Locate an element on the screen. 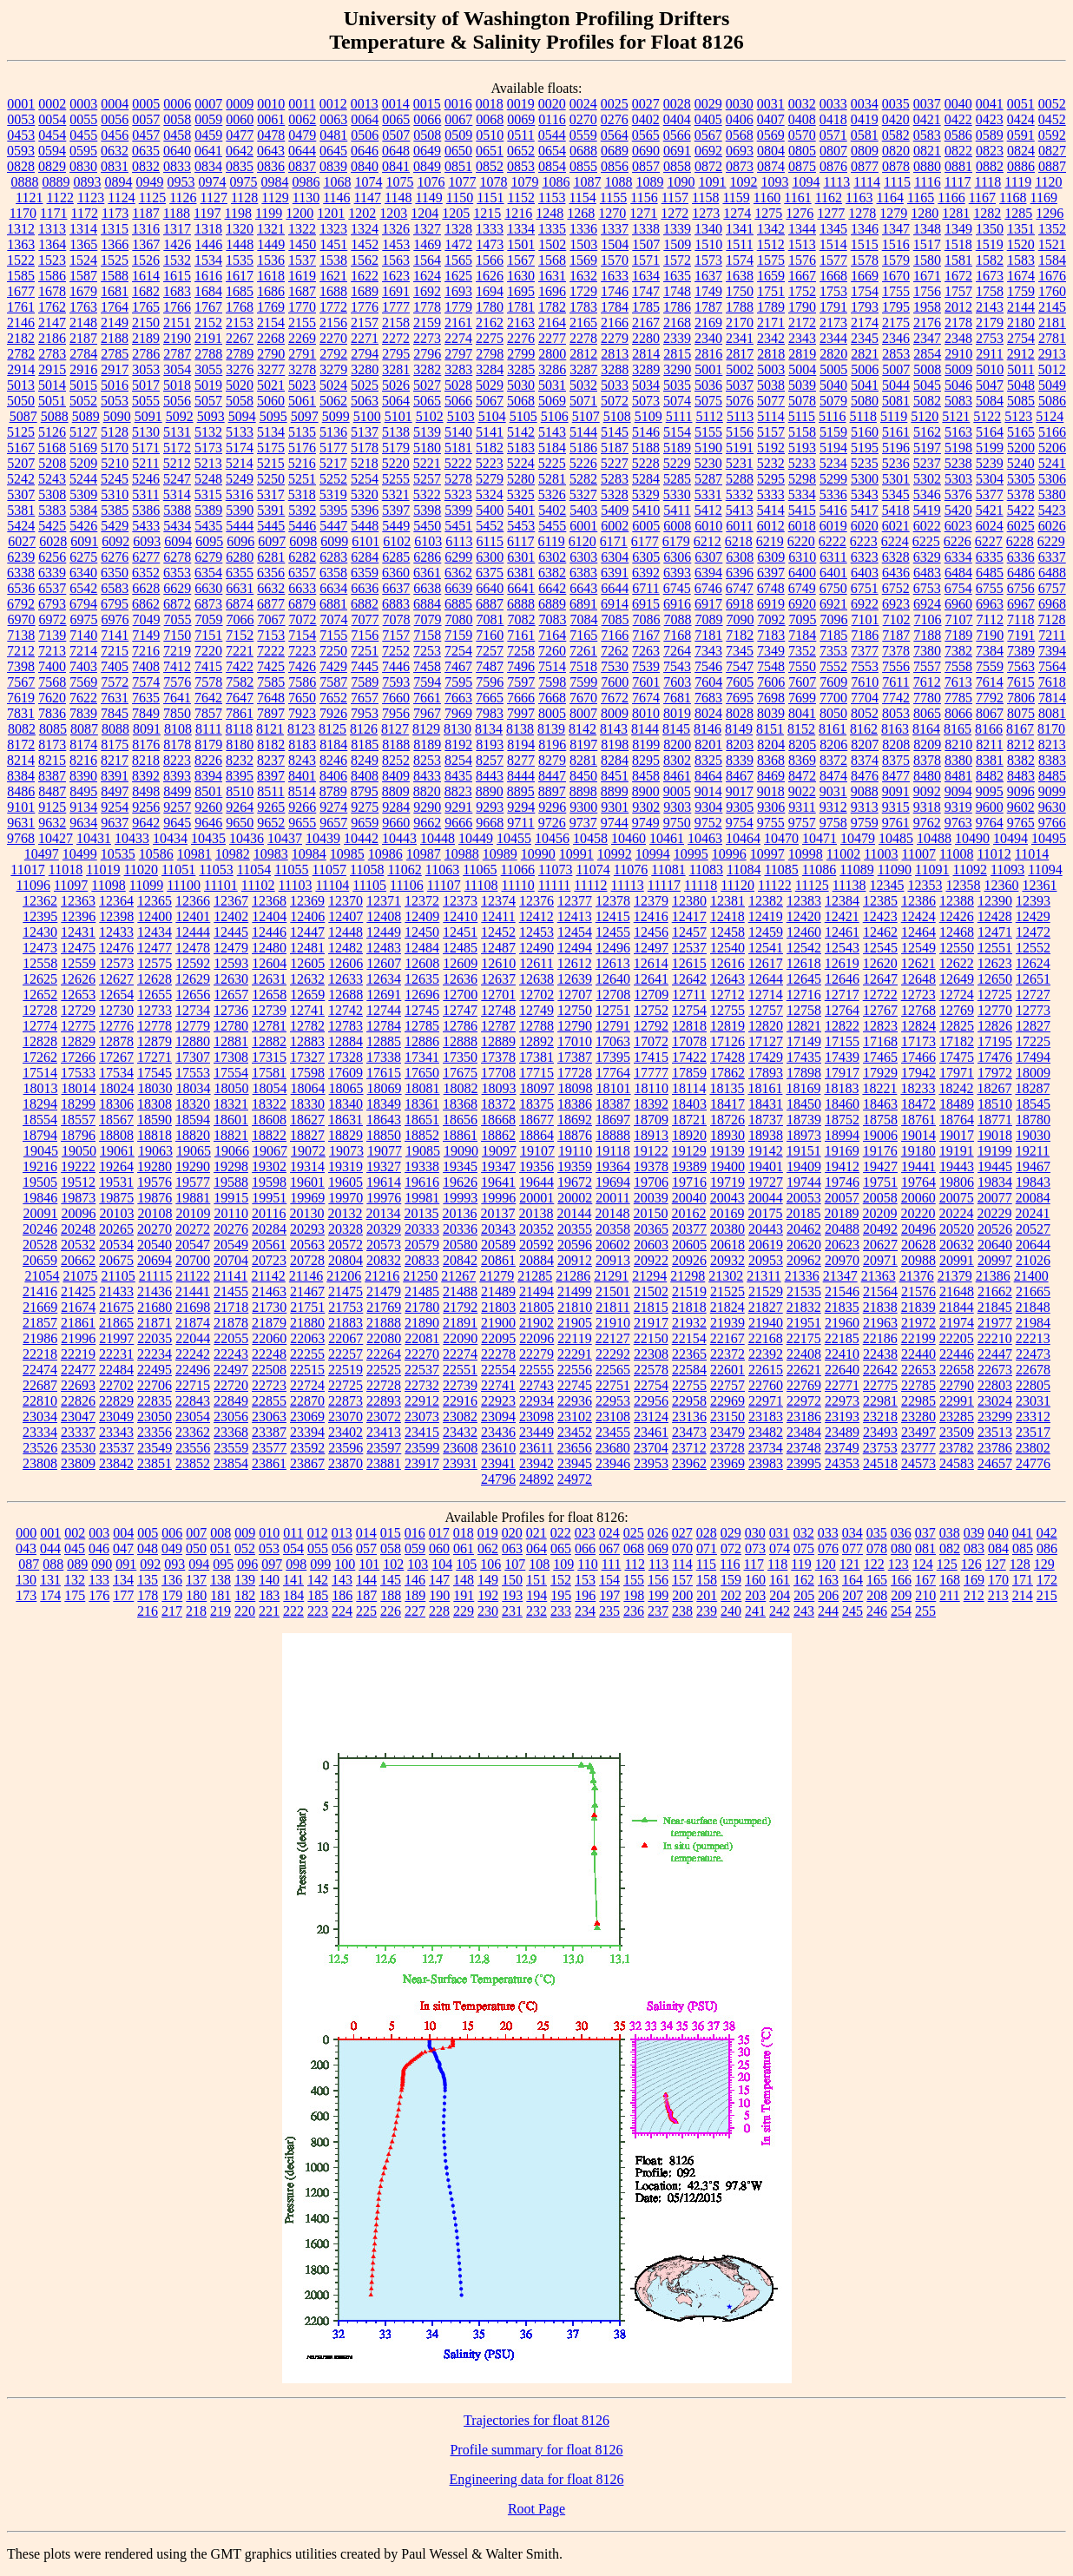 The image size is (1073, 2576). 5322 is located at coordinates (427, 494).